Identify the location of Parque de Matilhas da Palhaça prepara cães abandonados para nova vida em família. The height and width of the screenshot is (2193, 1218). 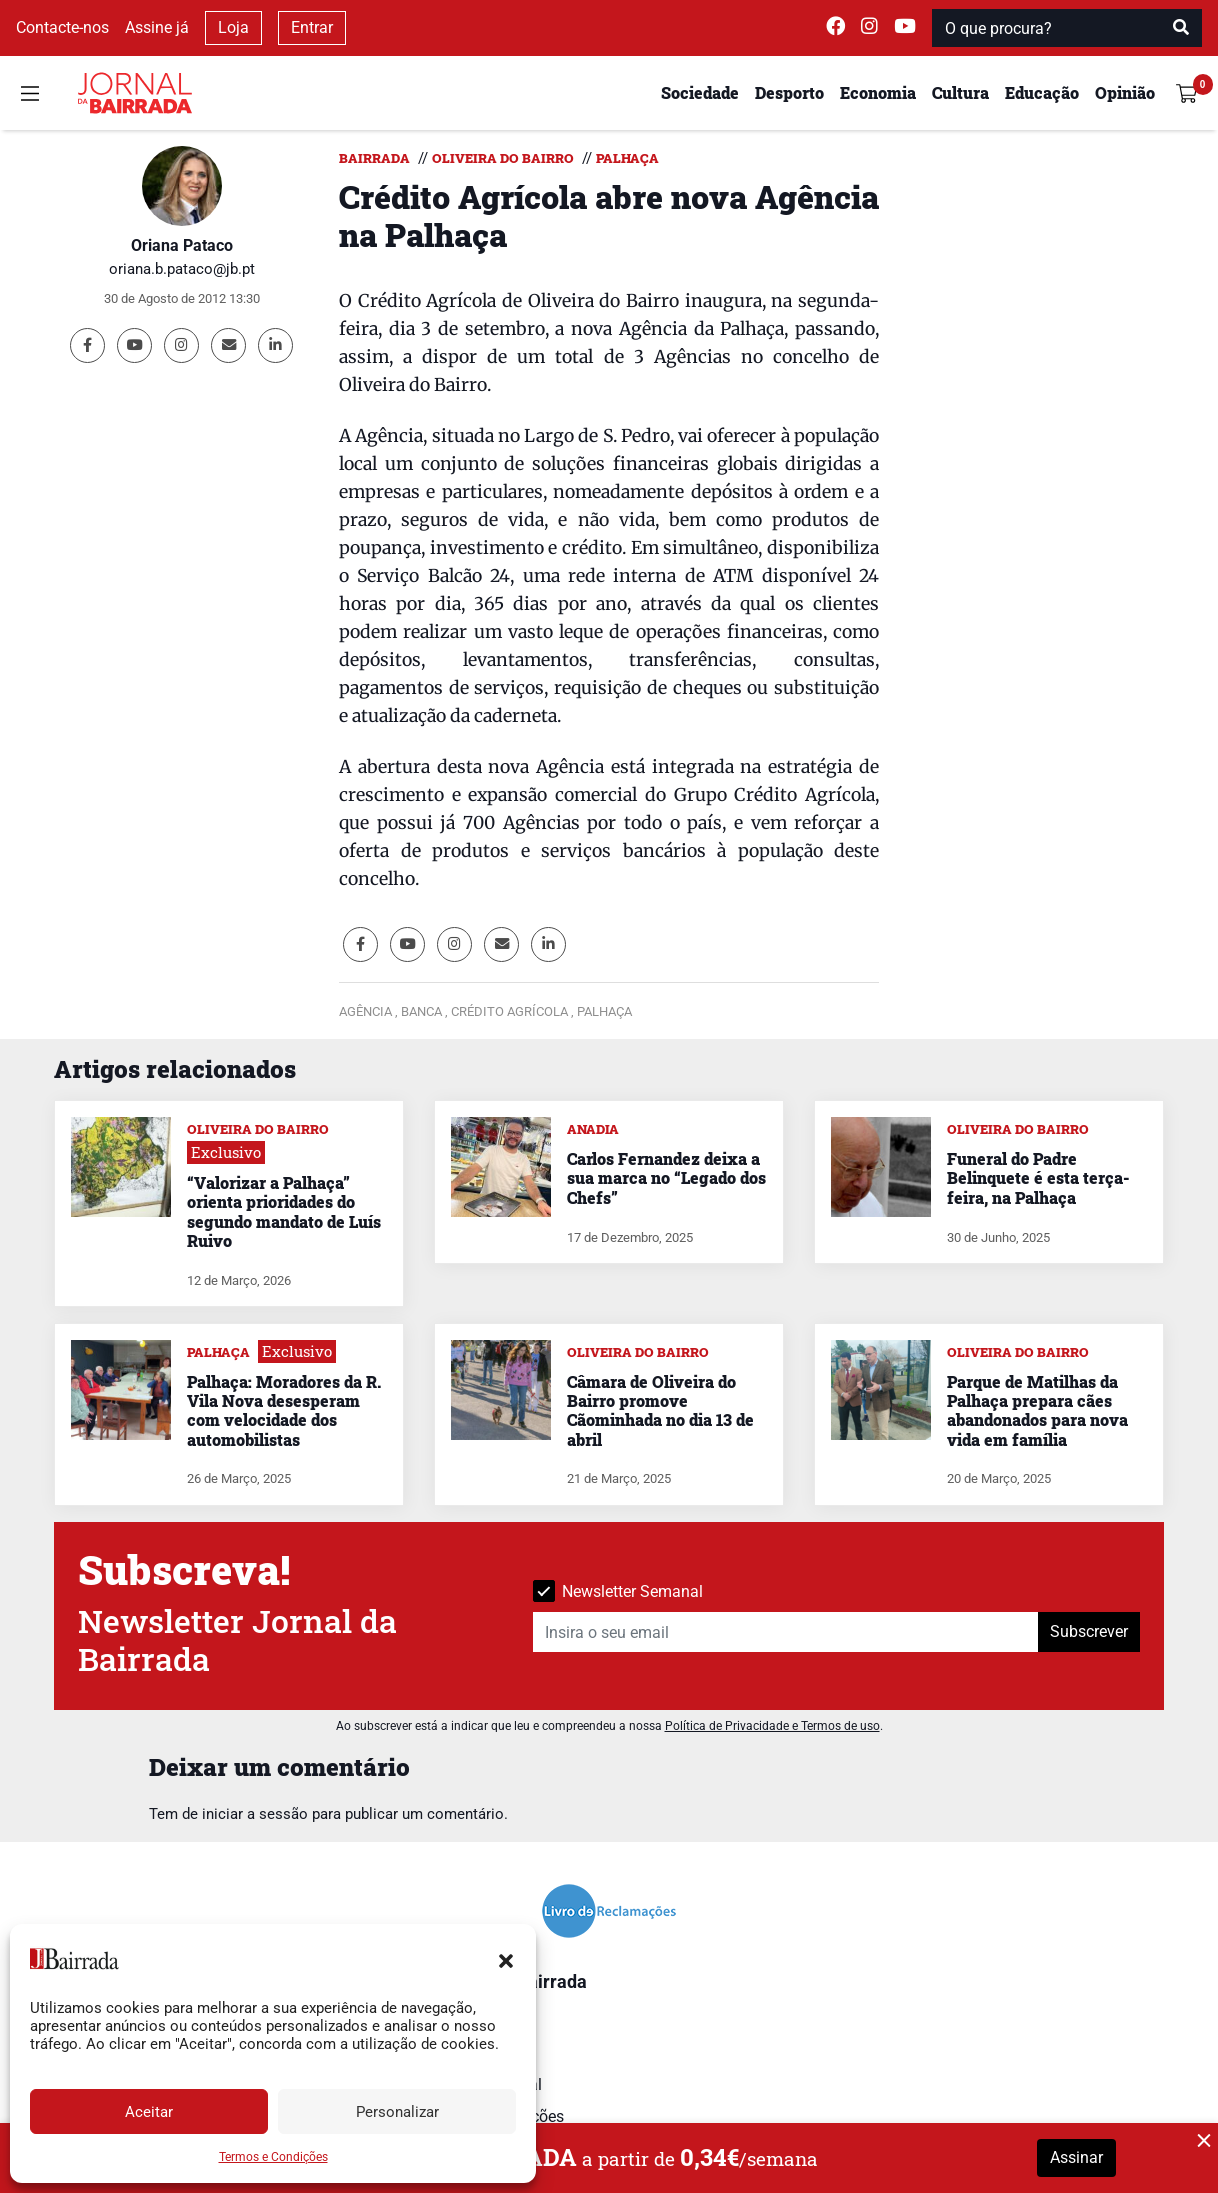
(1037, 1410).